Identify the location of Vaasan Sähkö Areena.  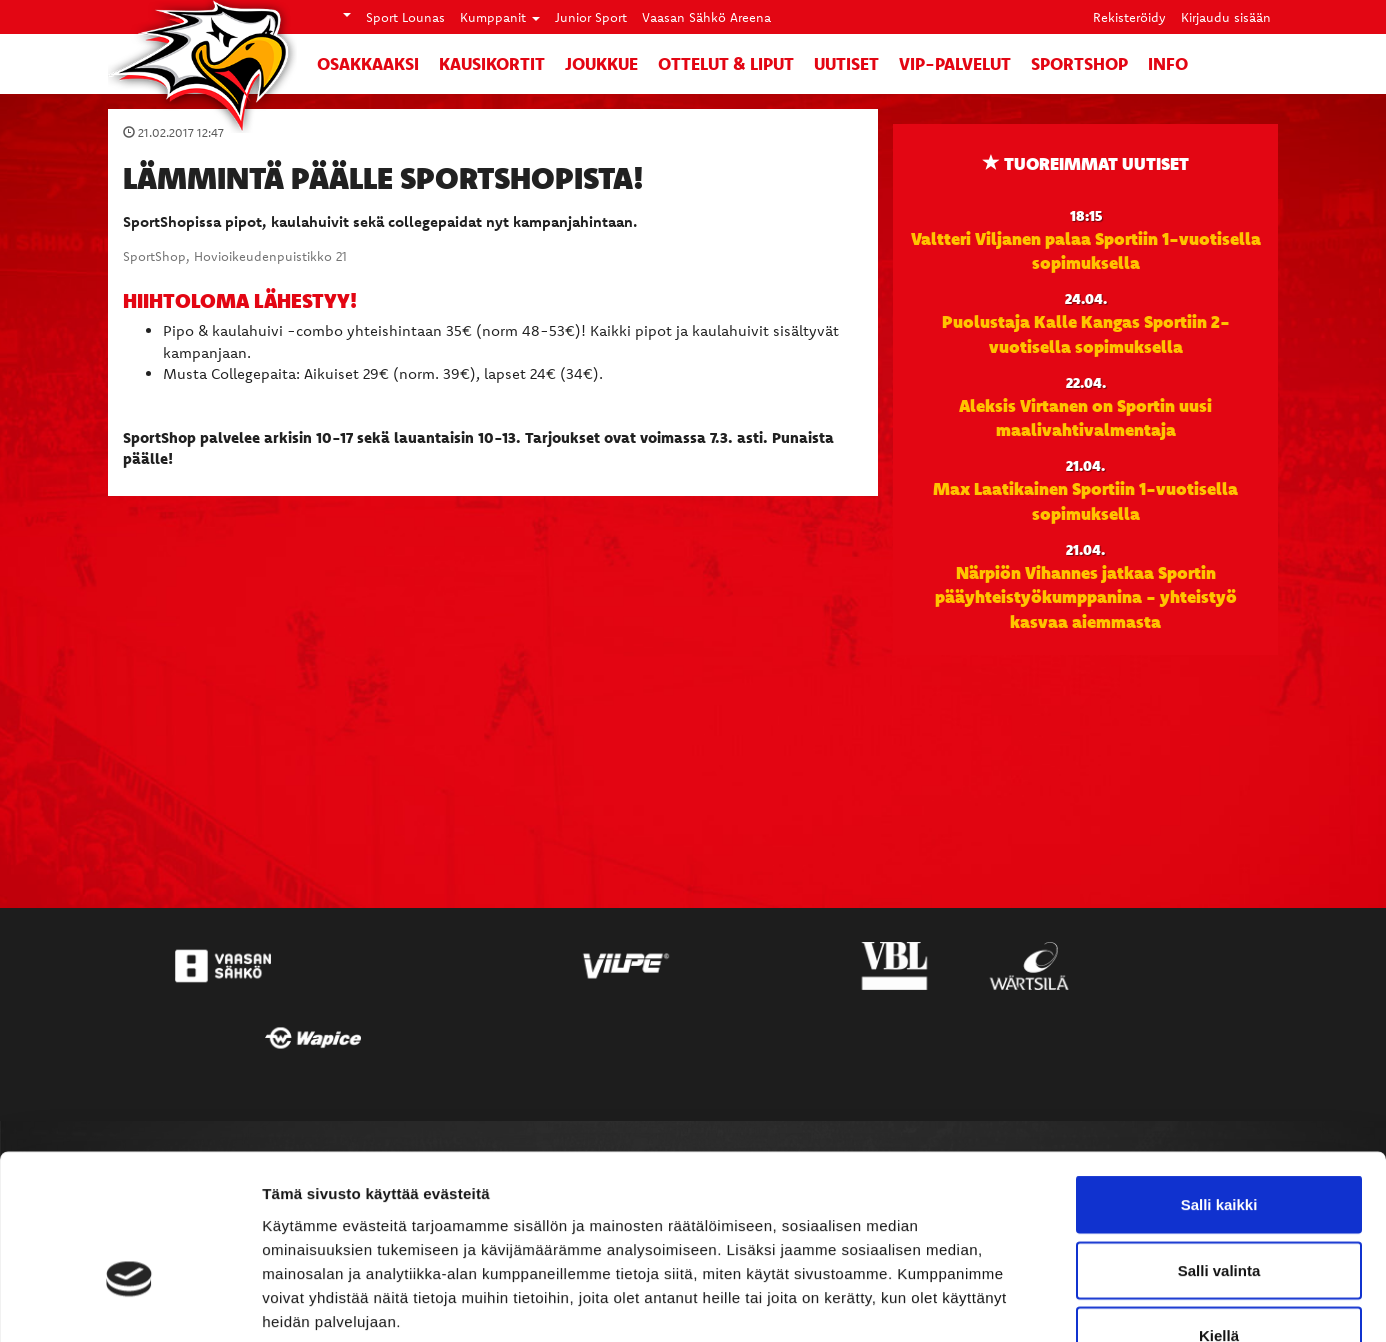
(706, 17).